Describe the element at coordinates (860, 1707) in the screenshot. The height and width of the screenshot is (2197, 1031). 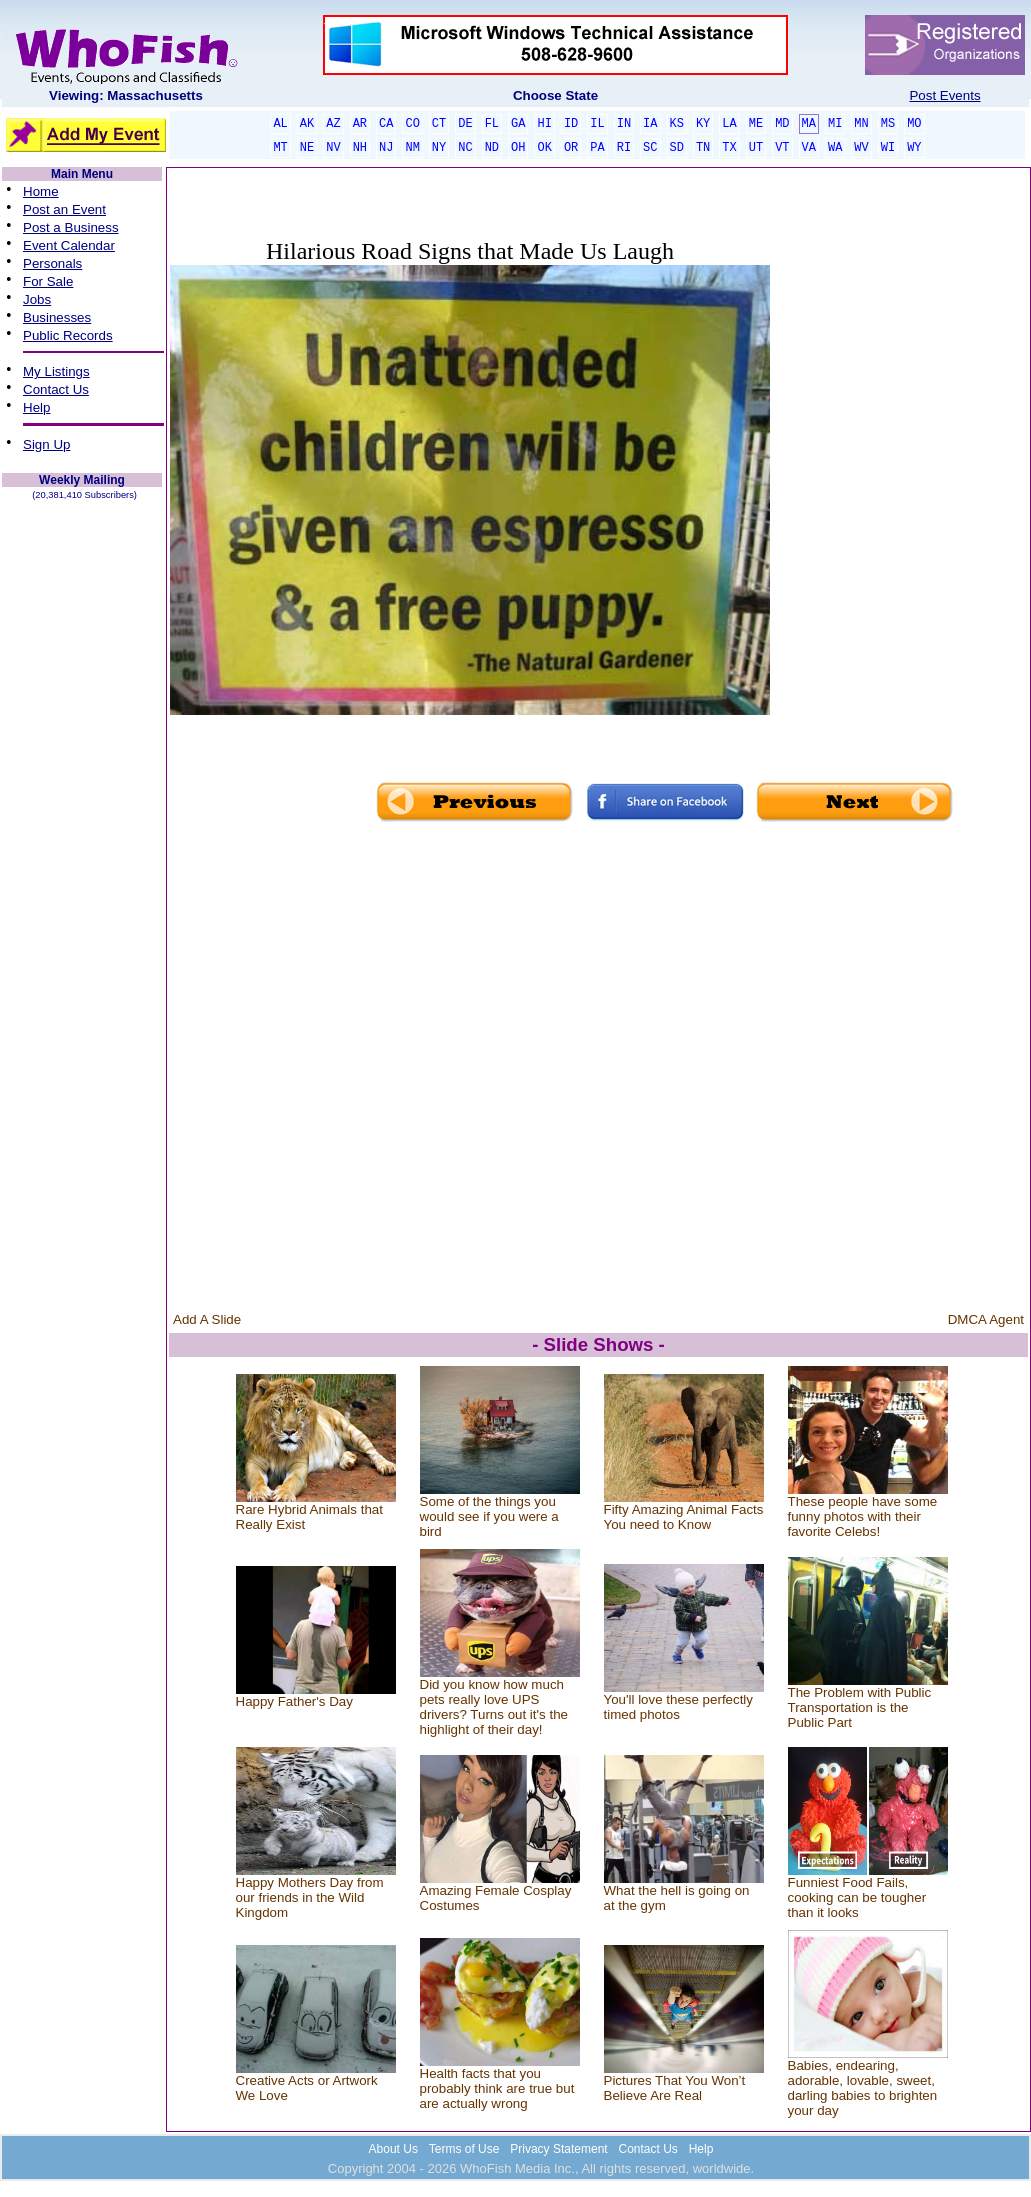
I see `The Problem with Public Transportation is the Public Part` at that location.